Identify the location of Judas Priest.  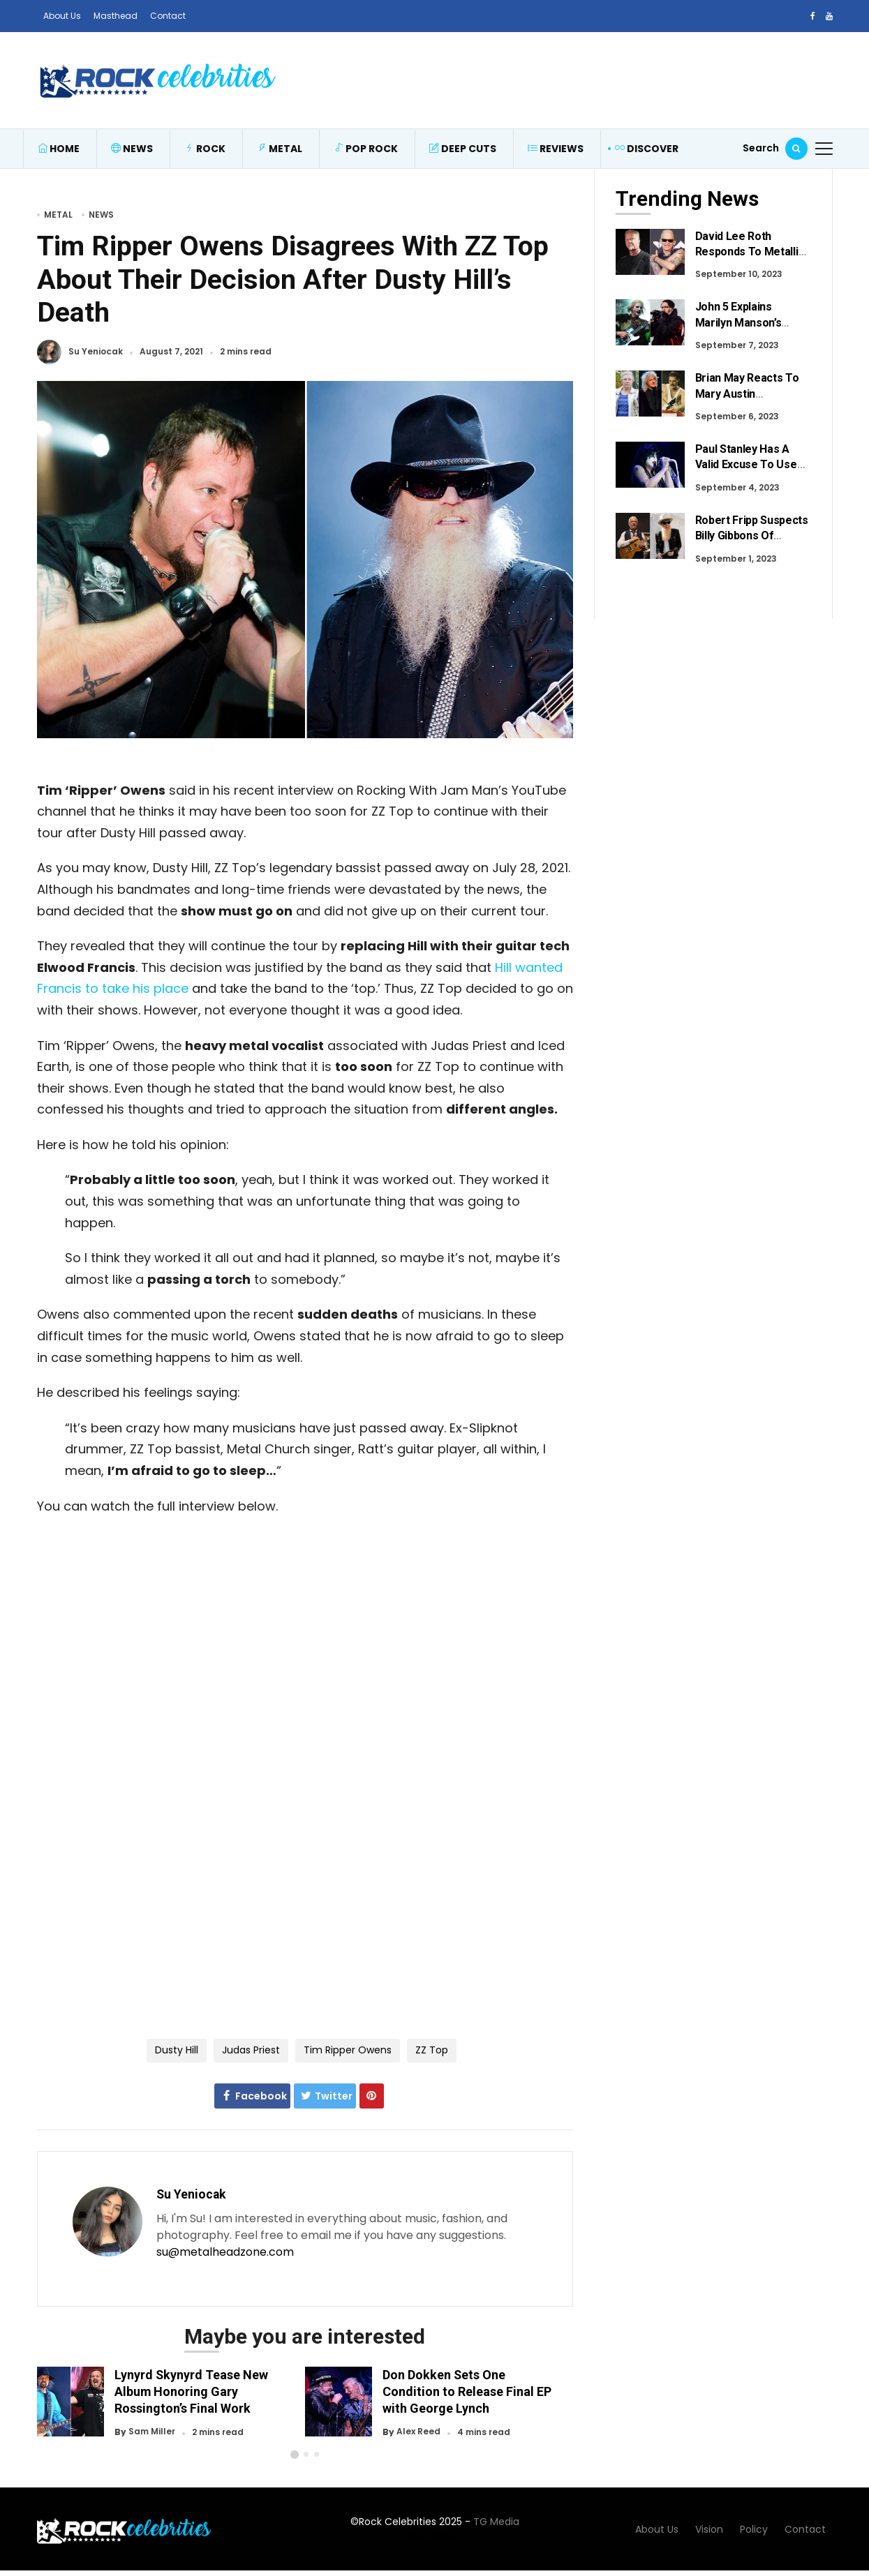
(251, 2050).